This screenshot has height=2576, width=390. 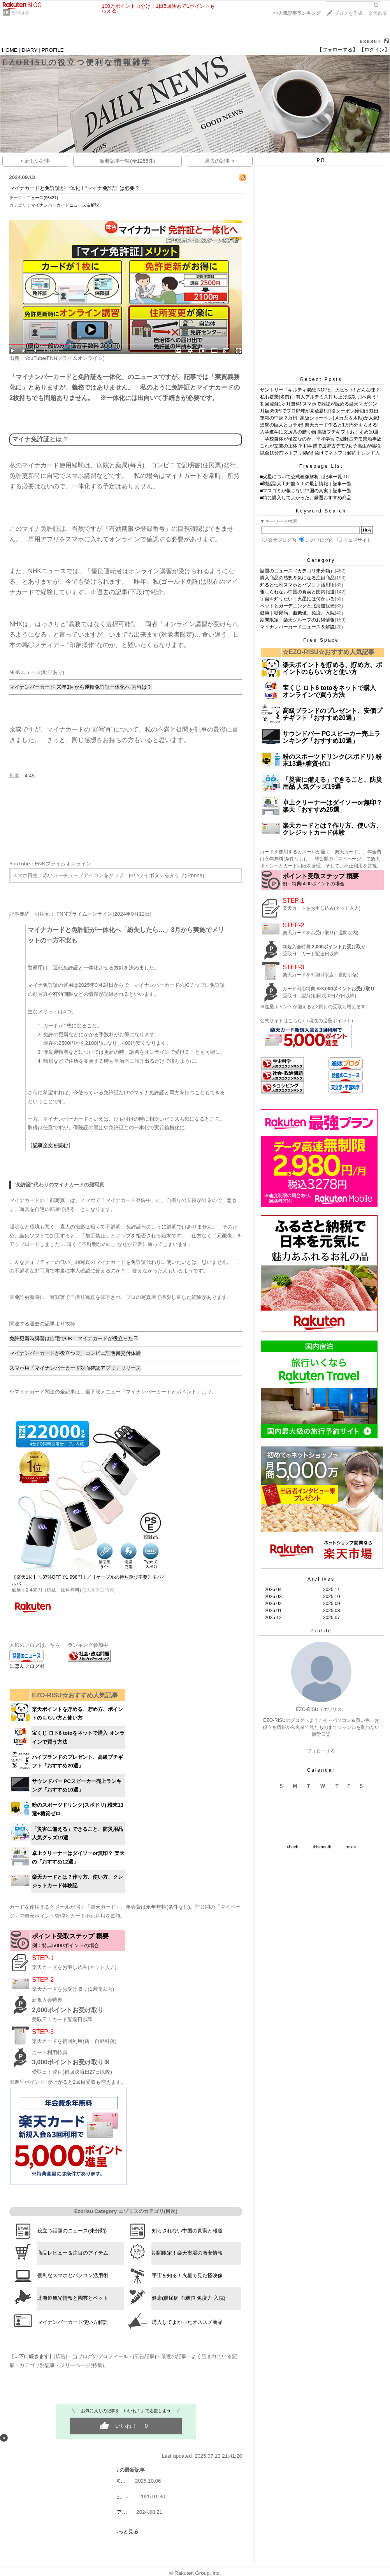 What do you see at coordinates (297, 613) in the screenshot?
I see `健康｜糖尿病、血糖値、免疫、入院` at bounding box center [297, 613].